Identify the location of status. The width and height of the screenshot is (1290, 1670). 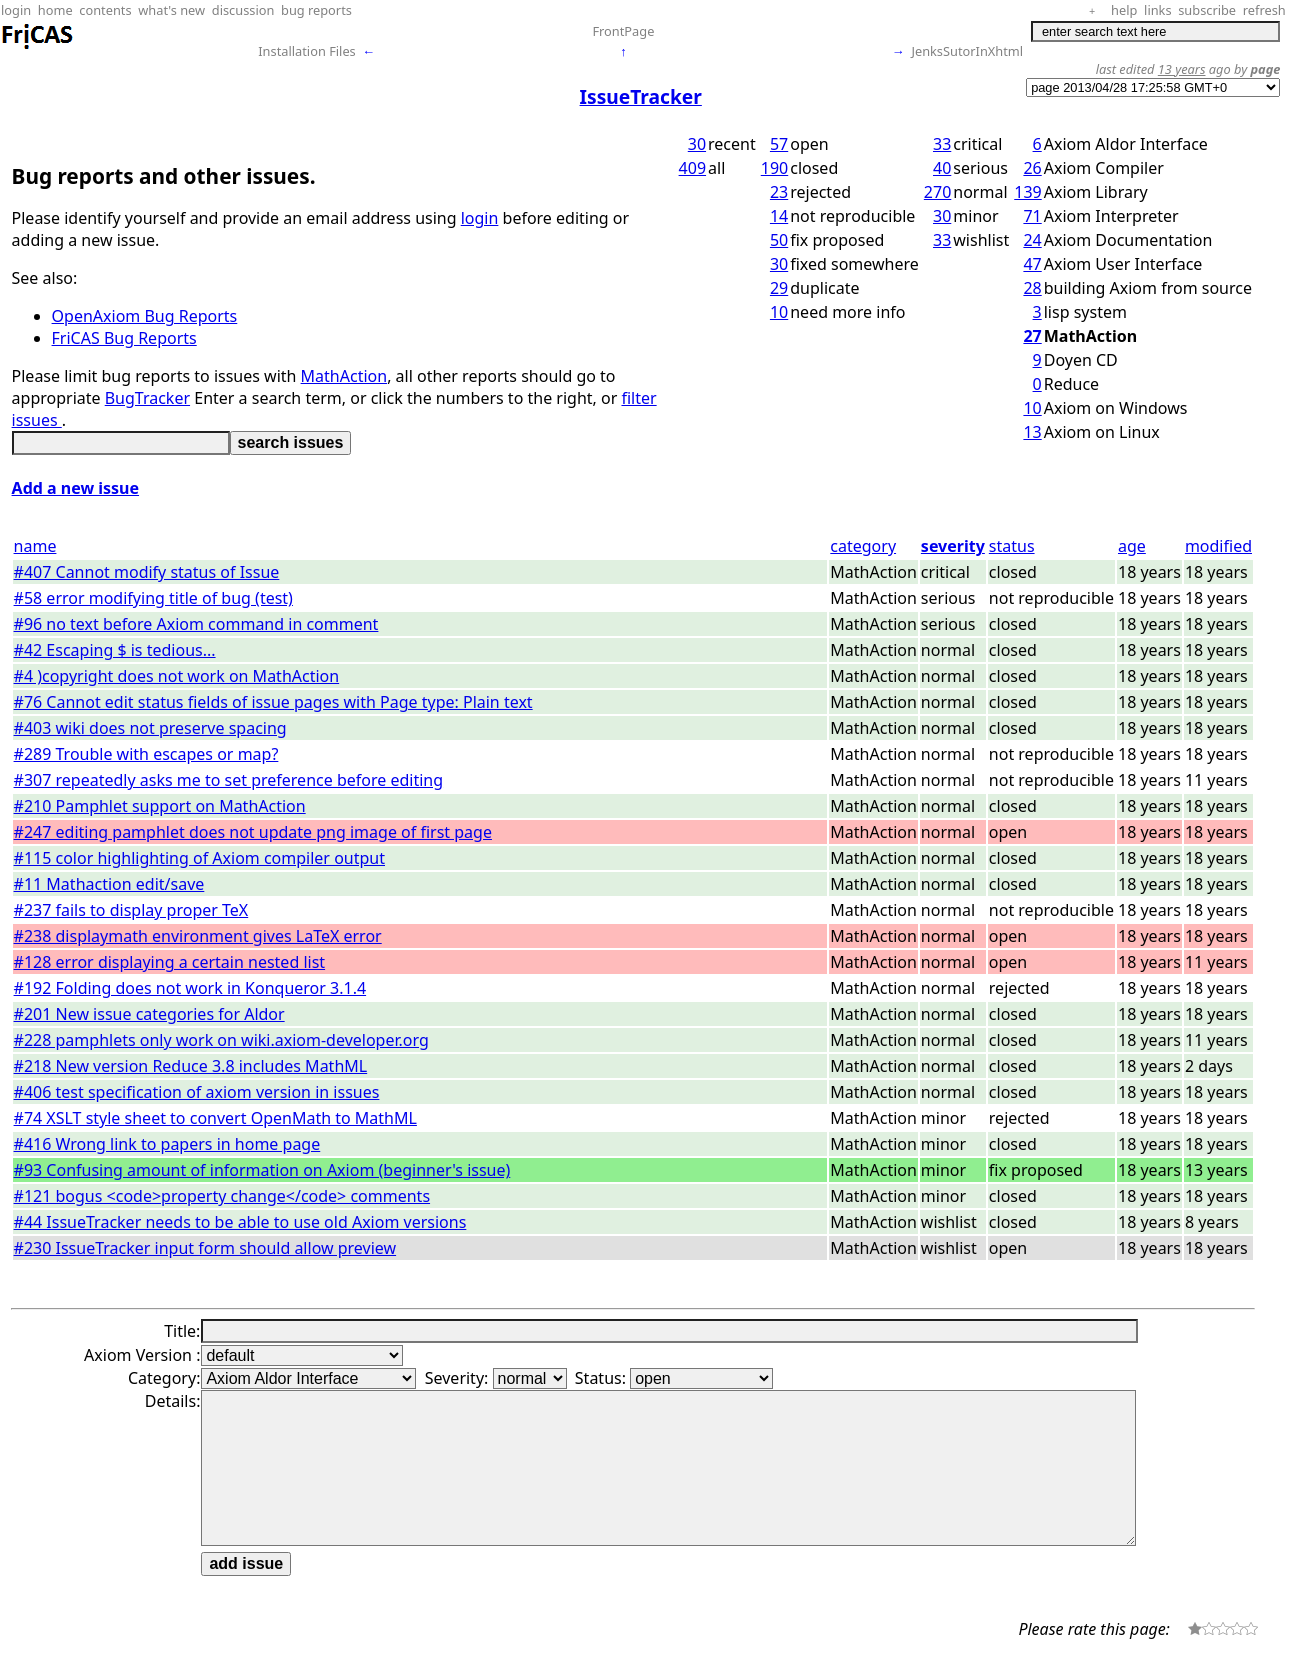
(1012, 546).